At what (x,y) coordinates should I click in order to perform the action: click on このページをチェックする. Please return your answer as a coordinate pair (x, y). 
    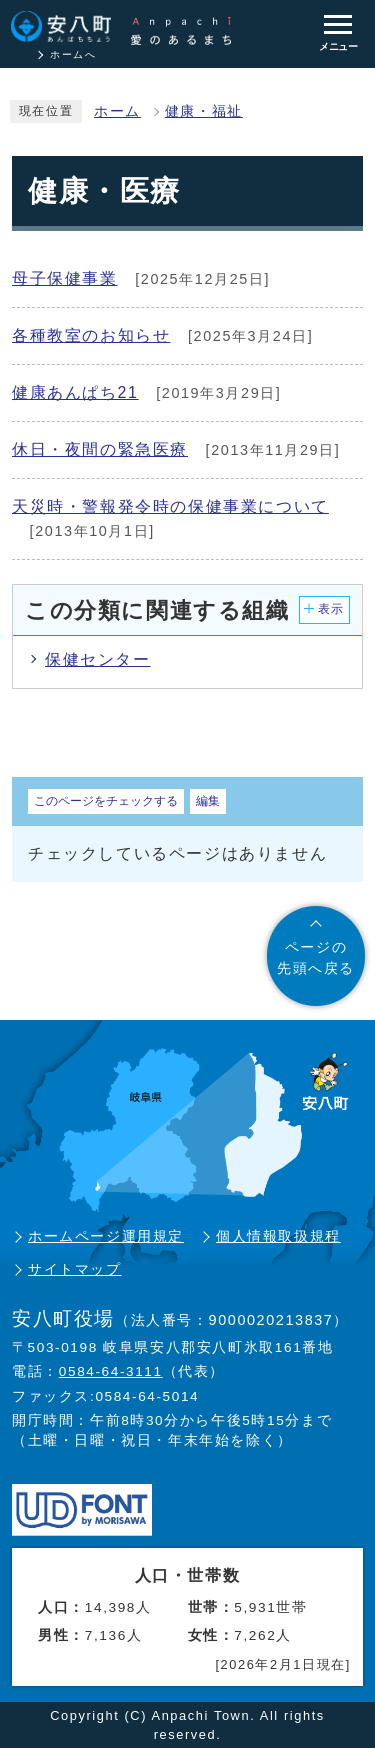
    Looking at the image, I should click on (106, 801).